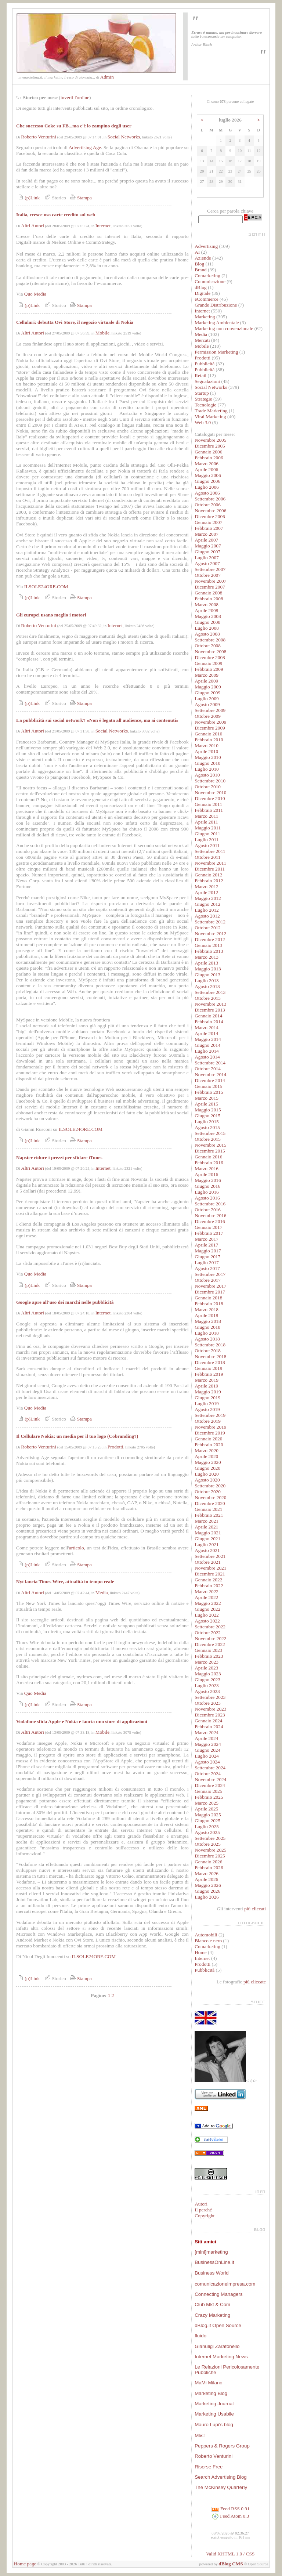 The width and height of the screenshot is (282, 2576). What do you see at coordinates (208, 1940) in the screenshot?
I see `Bianco e nero` at bounding box center [208, 1940].